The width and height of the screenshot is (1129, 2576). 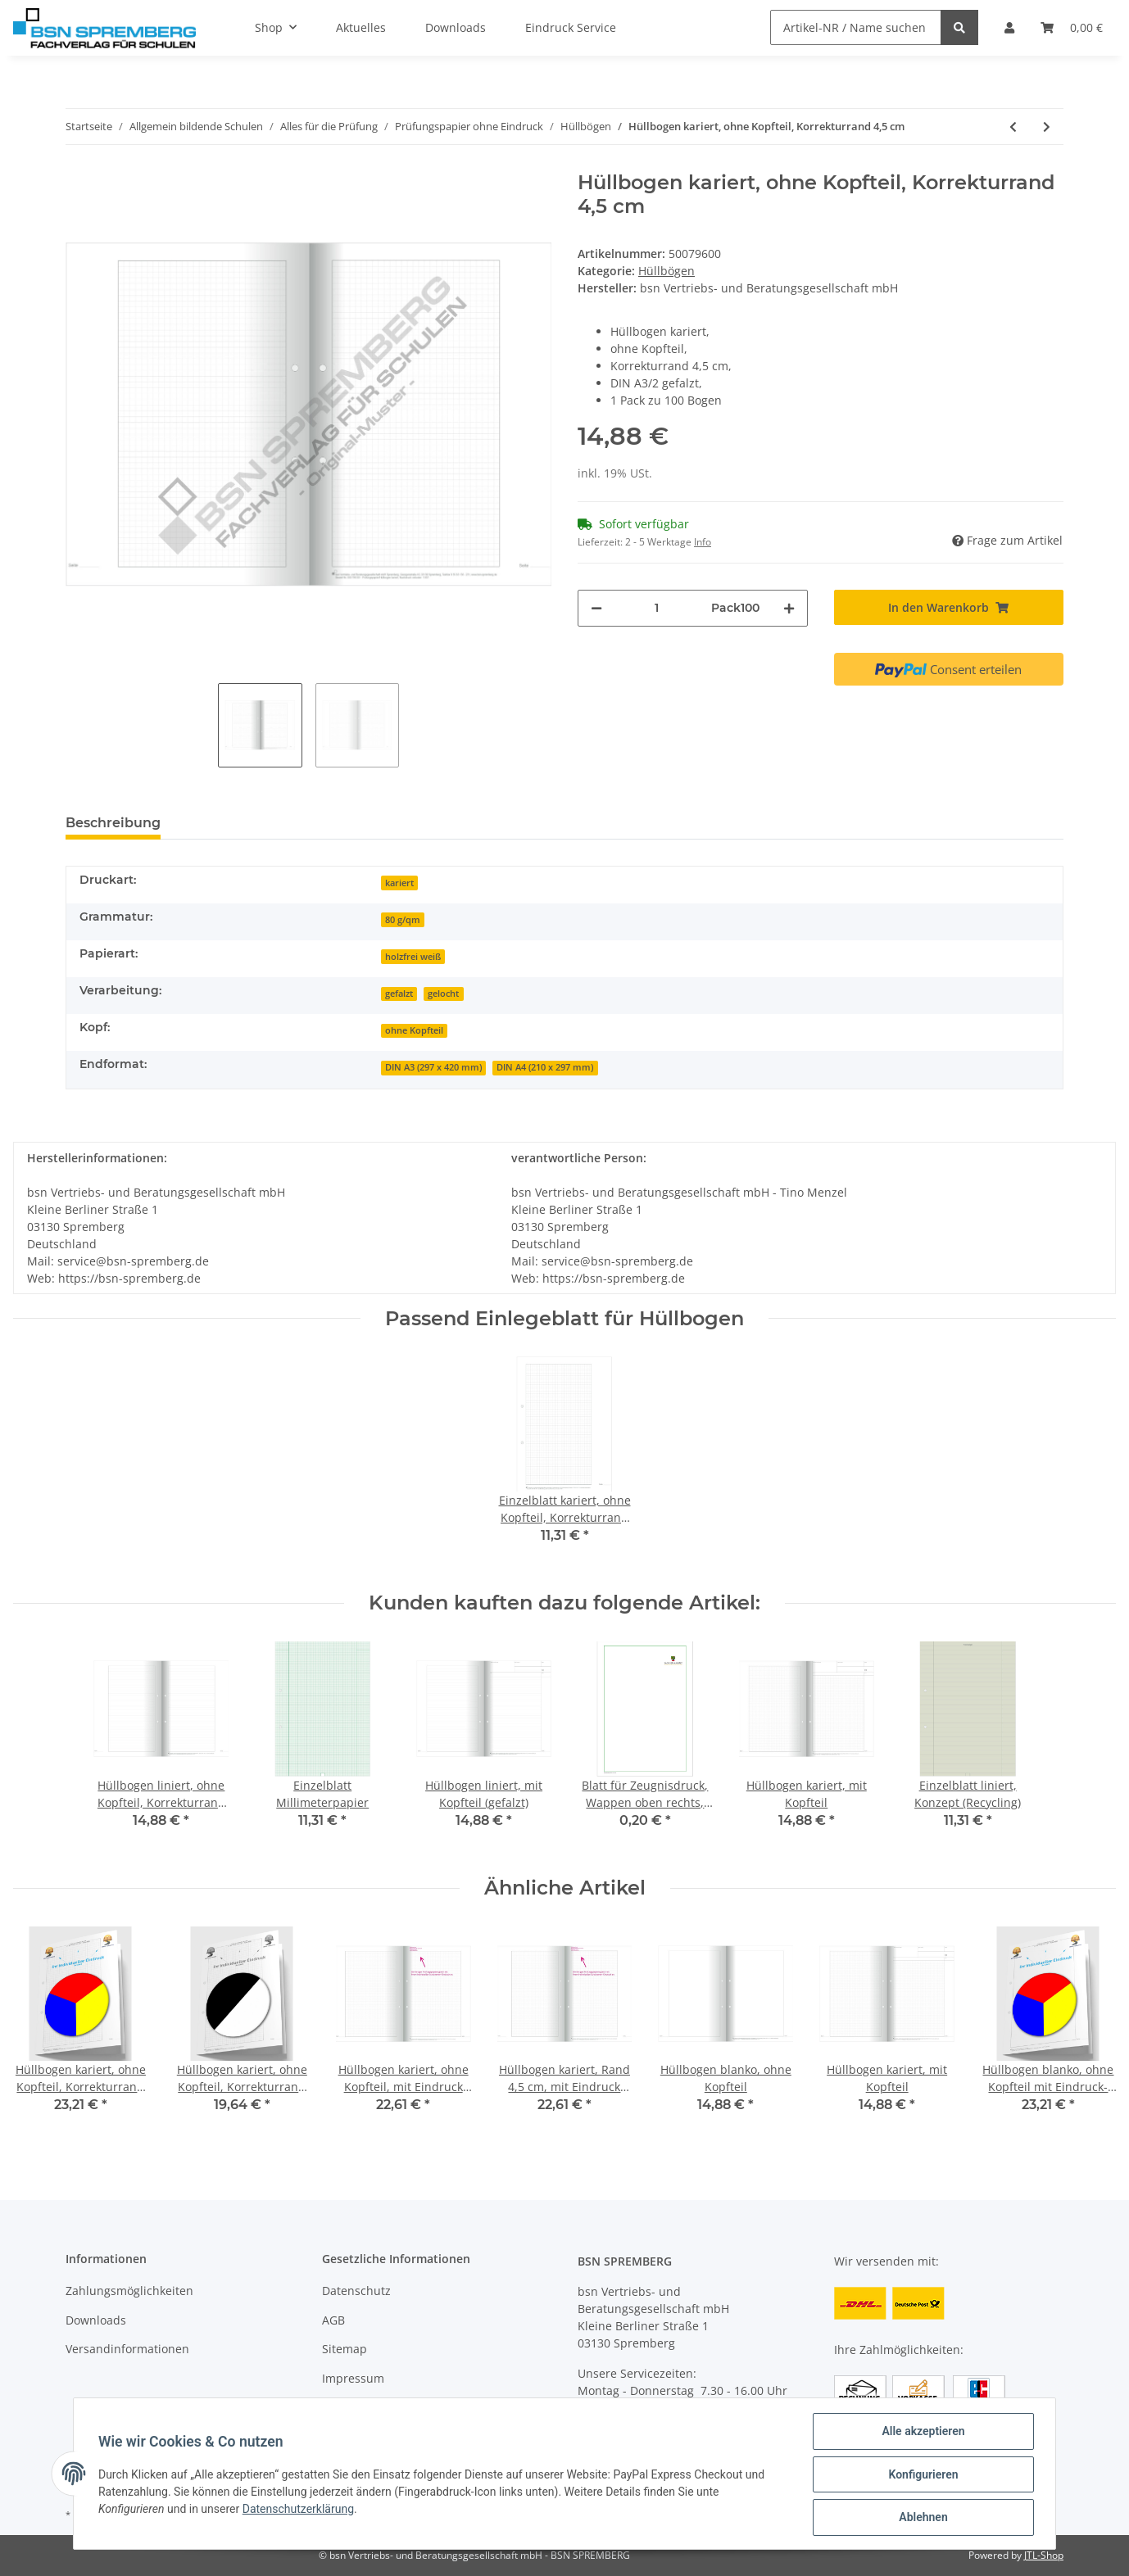 I want to click on [zum vorherigen Artikel: Hüllbogen blanko, Konzept, (Recycling)], so click(x=1013, y=126).